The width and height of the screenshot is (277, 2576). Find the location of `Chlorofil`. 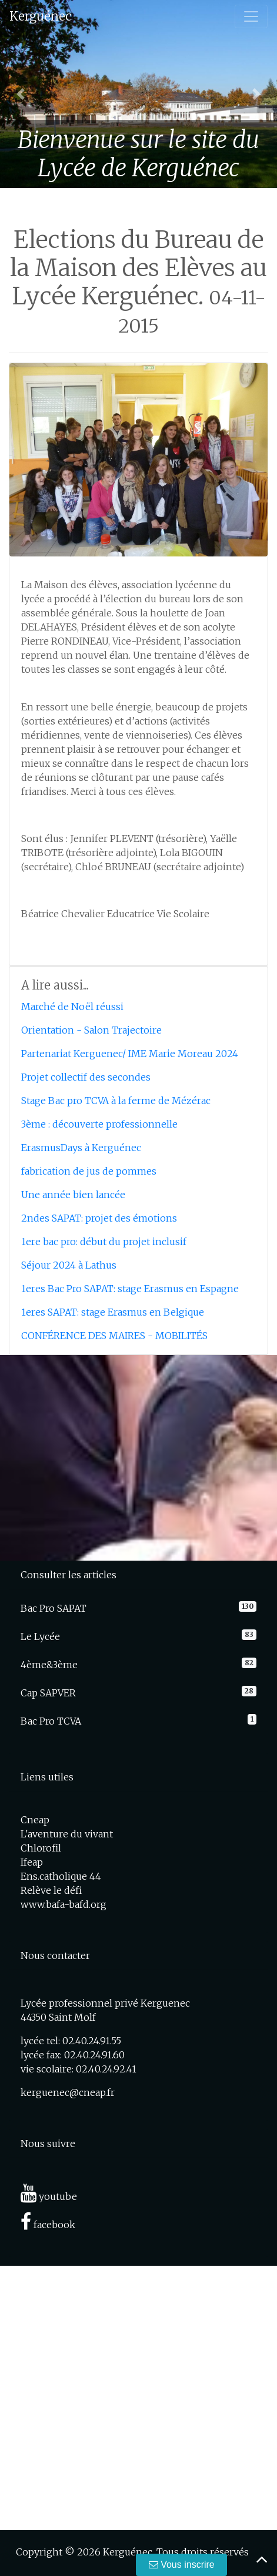

Chlorofil is located at coordinates (41, 1848).